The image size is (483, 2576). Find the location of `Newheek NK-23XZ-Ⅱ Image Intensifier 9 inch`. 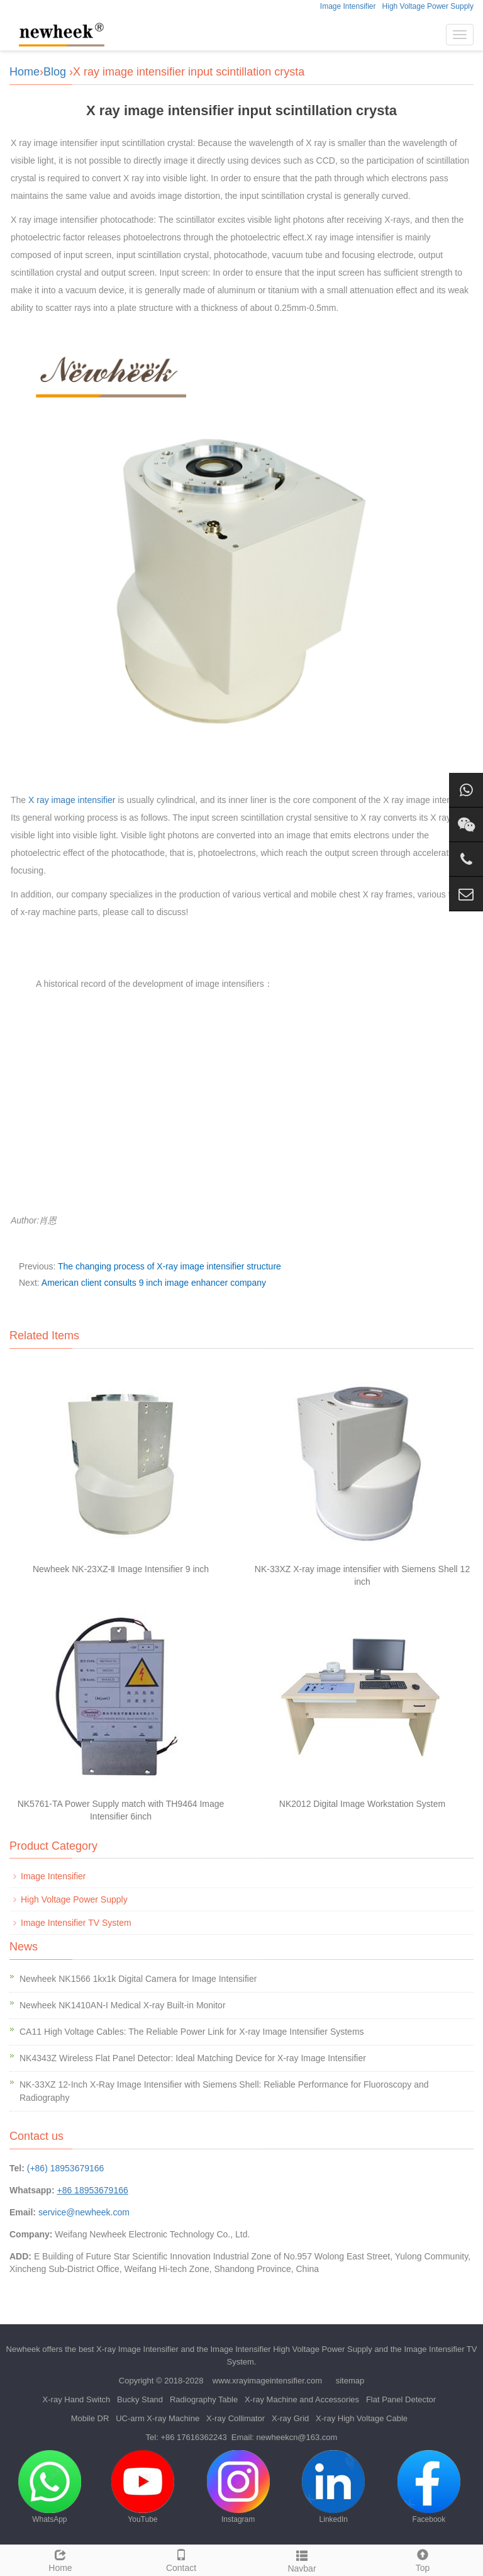

Newheek NK-23XZ-Ⅱ Image Intensifier 9 inch is located at coordinates (121, 1569).